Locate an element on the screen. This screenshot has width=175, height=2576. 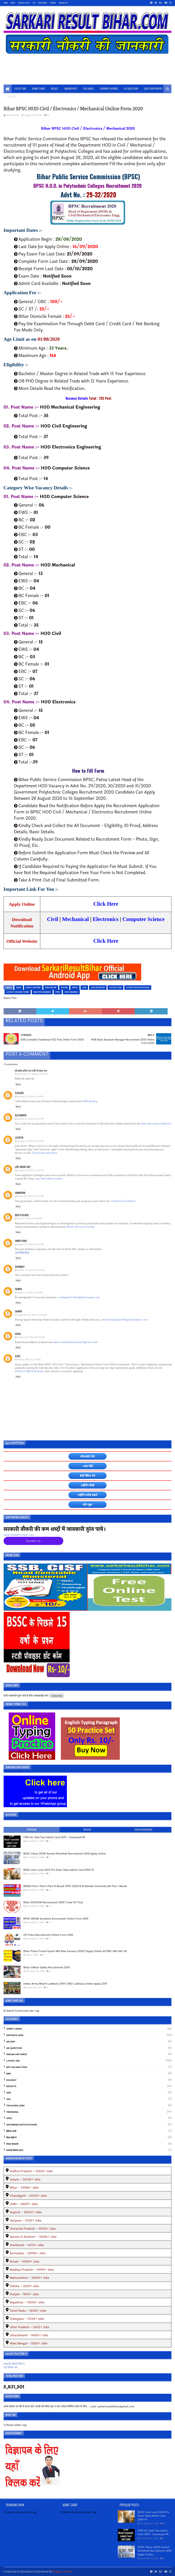
Punjab – 9876+ Jobs is located at coordinates (24, 2294).